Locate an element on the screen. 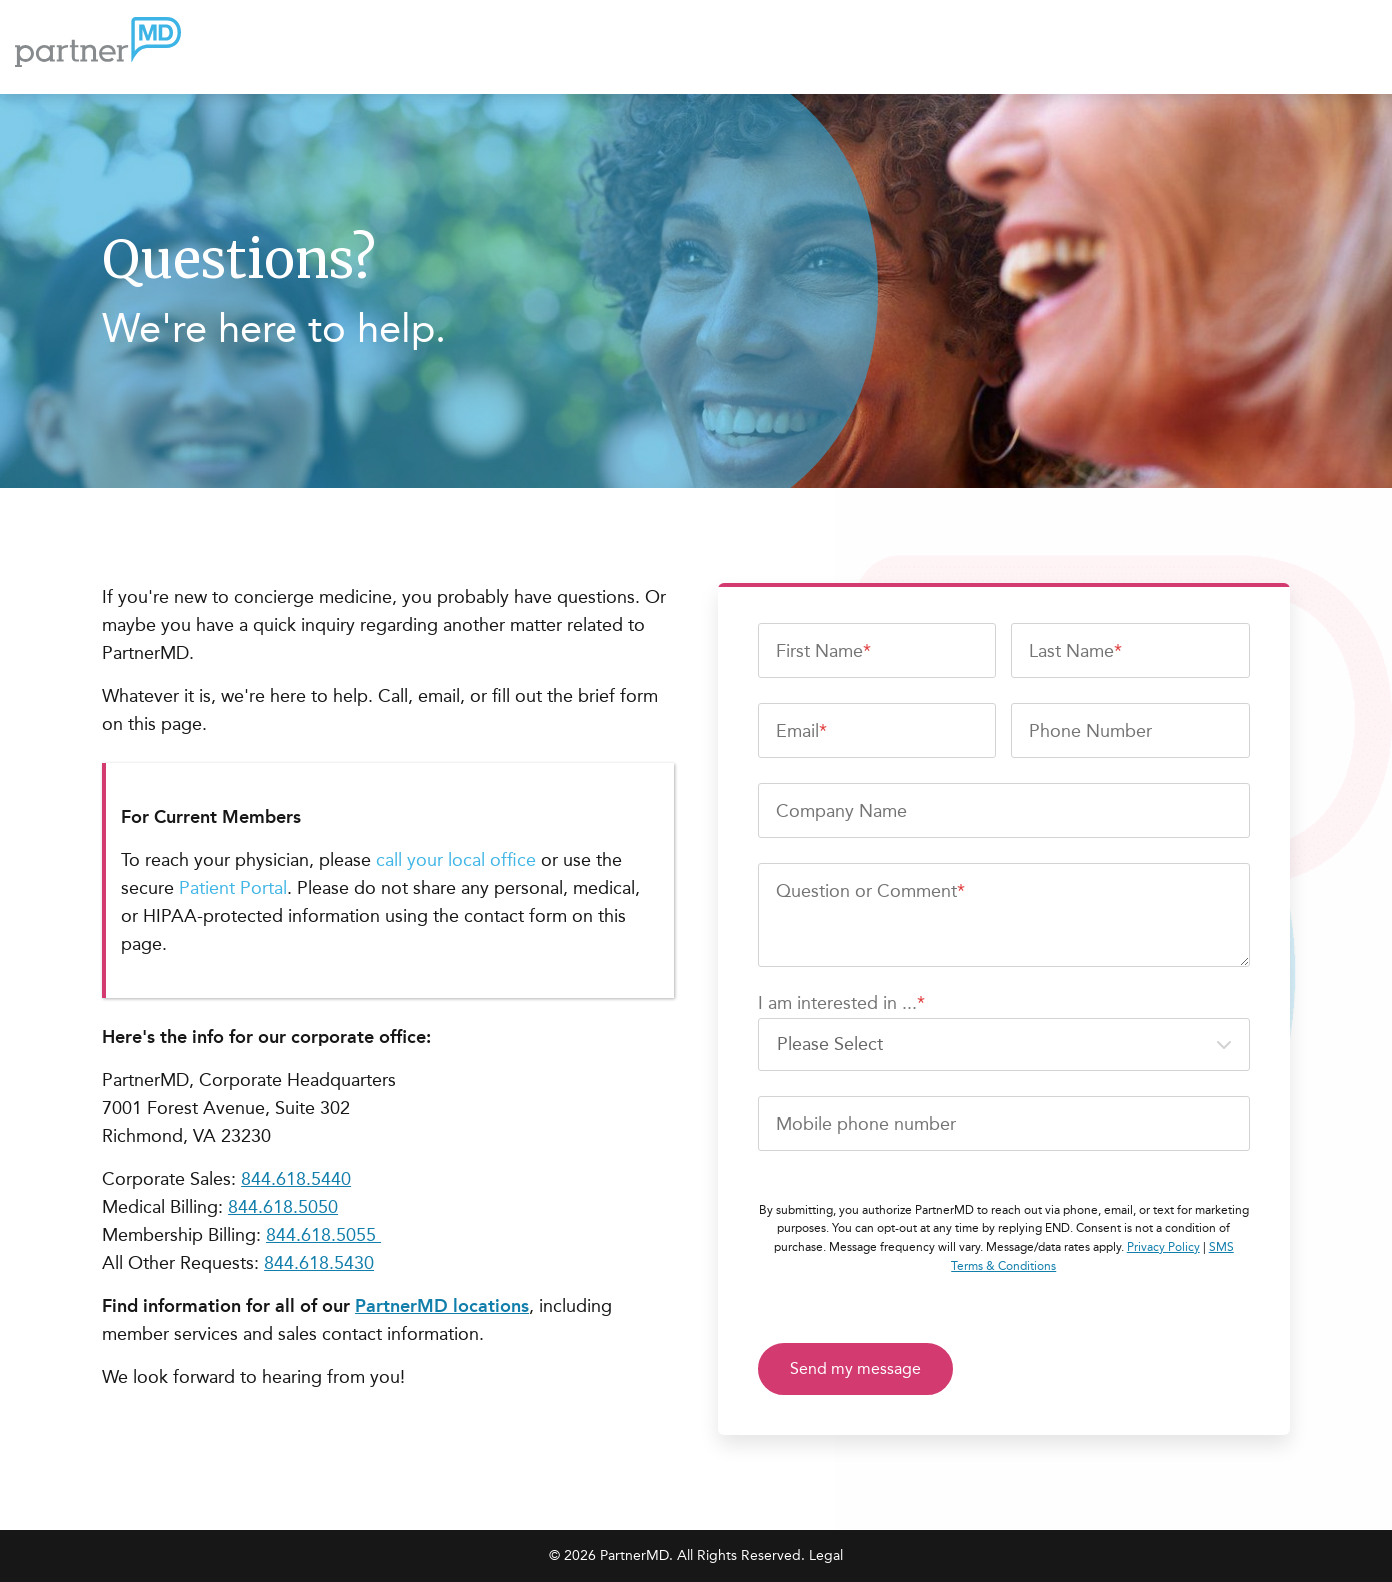 Image resolution: width=1392 pixels, height=1582 pixels. 844.618.5050 is located at coordinates (283, 1207).